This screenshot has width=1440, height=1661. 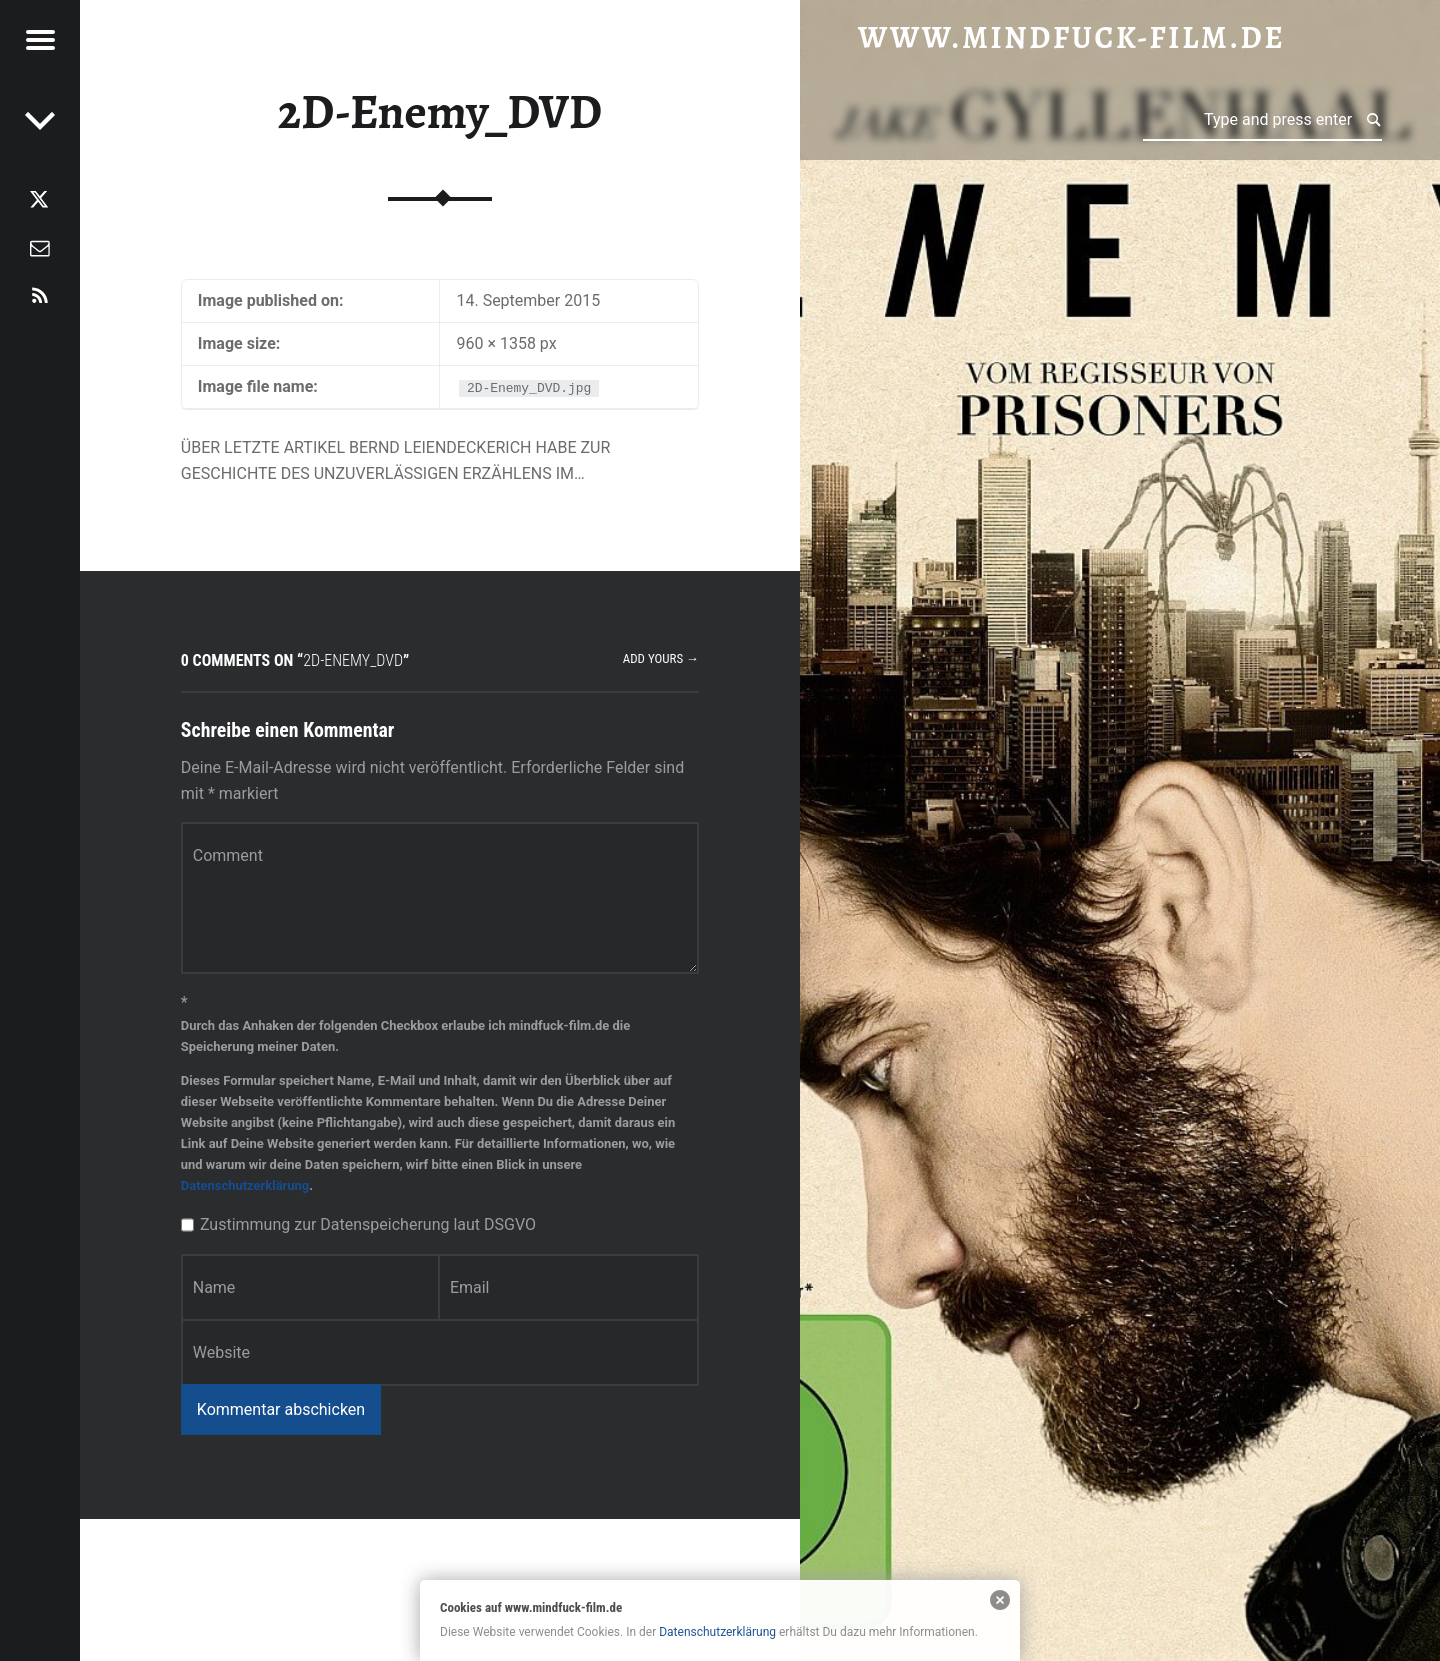 What do you see at coordinates (245, 1185) in the screenshot?
I see `Datenschutzerklärung` at bounding box center [245, 1185].